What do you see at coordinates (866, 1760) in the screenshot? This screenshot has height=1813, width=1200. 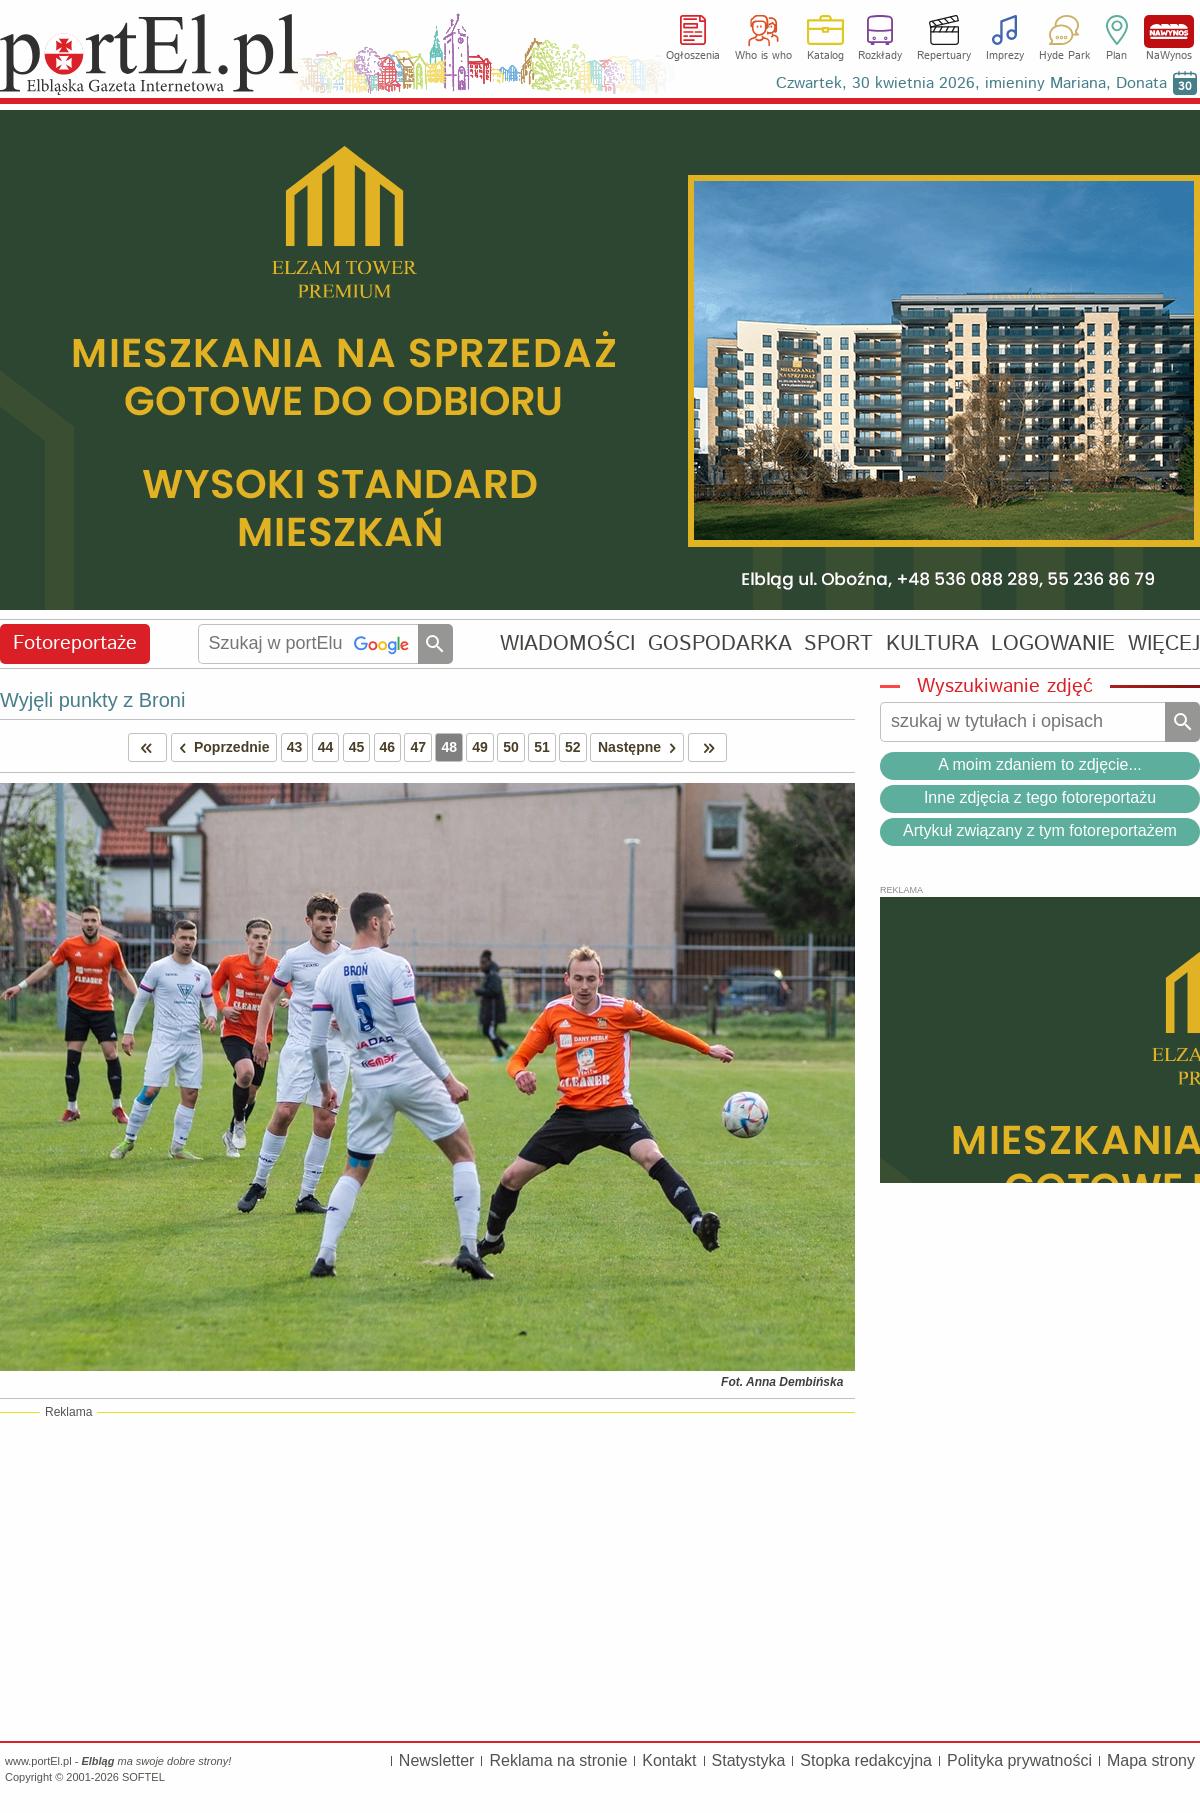 I see `Stopka redakcyjna` at bounding box center [866, 1760].